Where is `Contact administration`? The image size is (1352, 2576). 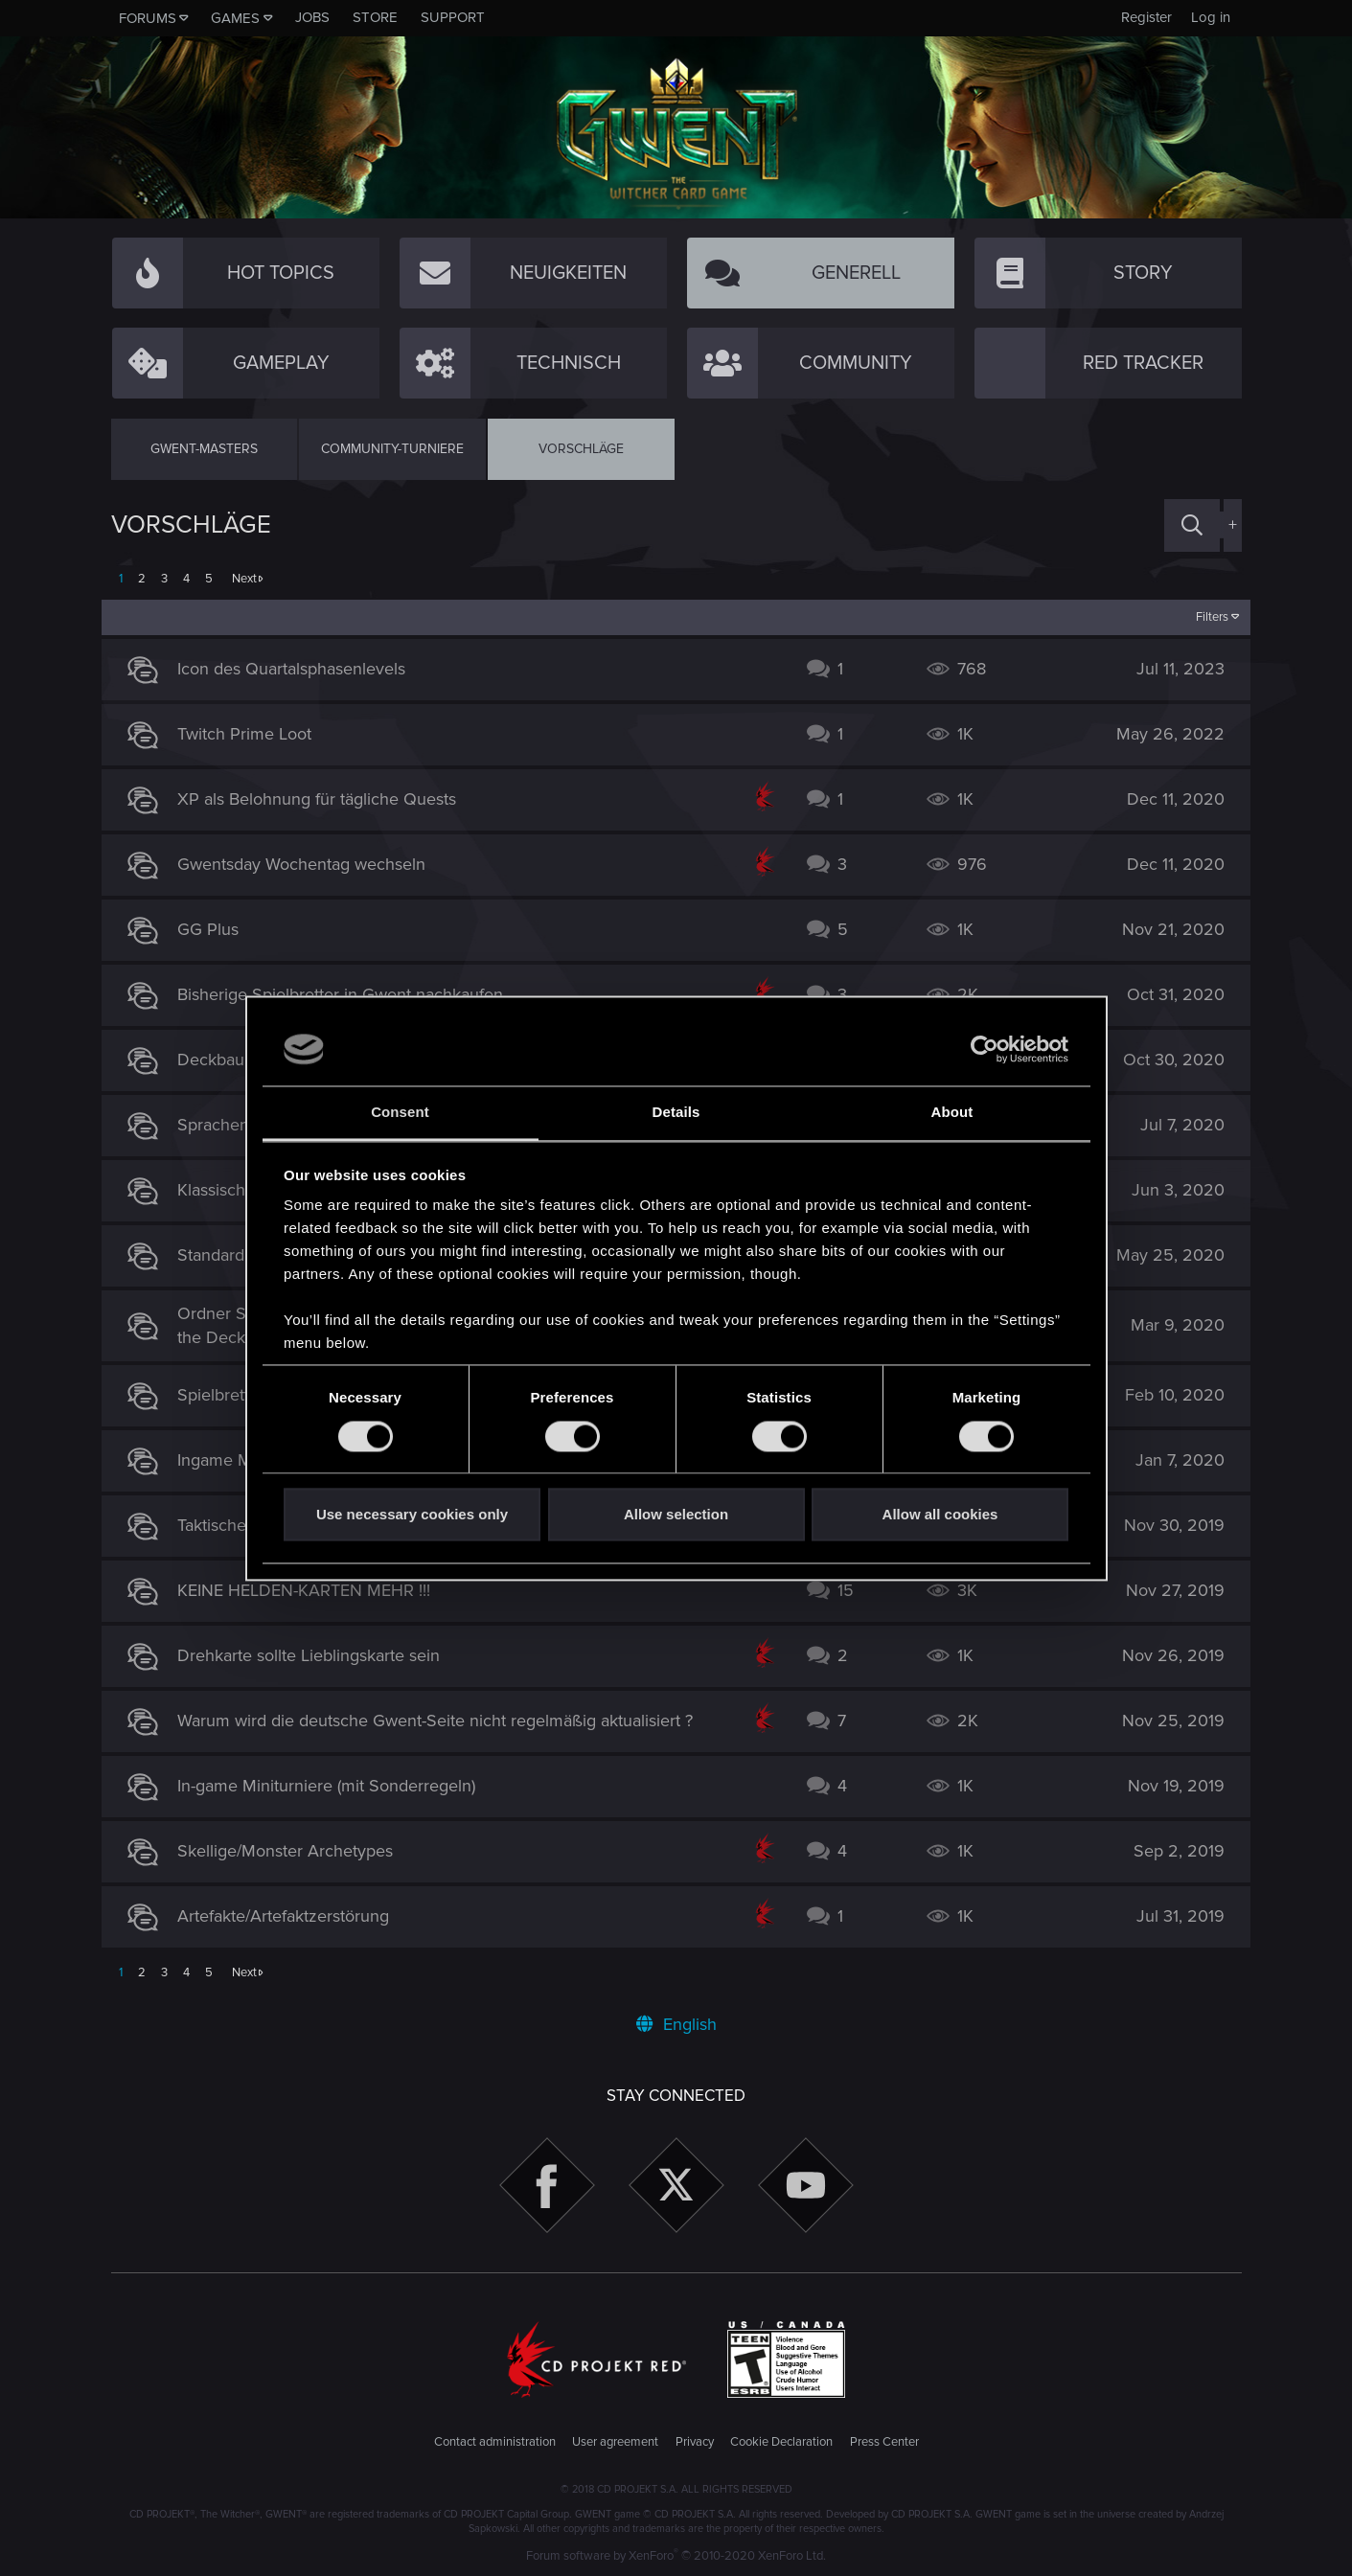 Contact administration is located at coordinates (495, 2442).